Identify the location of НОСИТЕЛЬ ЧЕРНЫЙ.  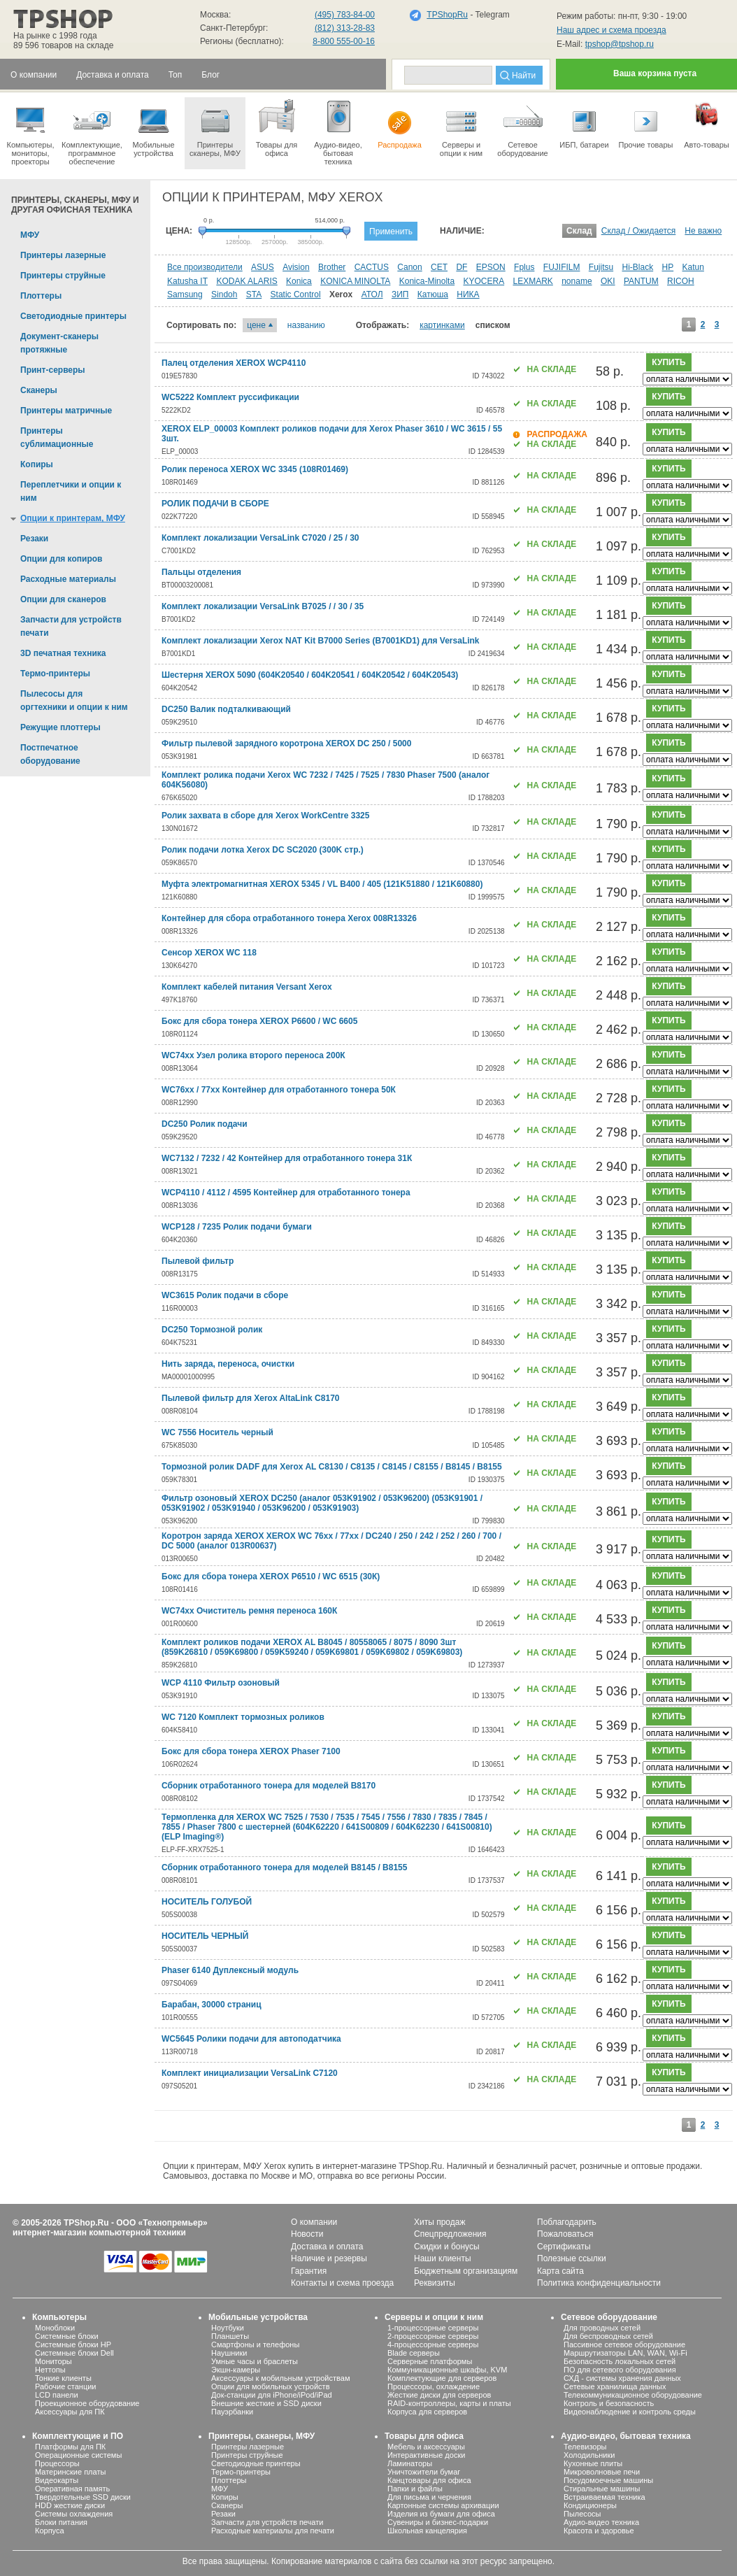
(205, 1936).